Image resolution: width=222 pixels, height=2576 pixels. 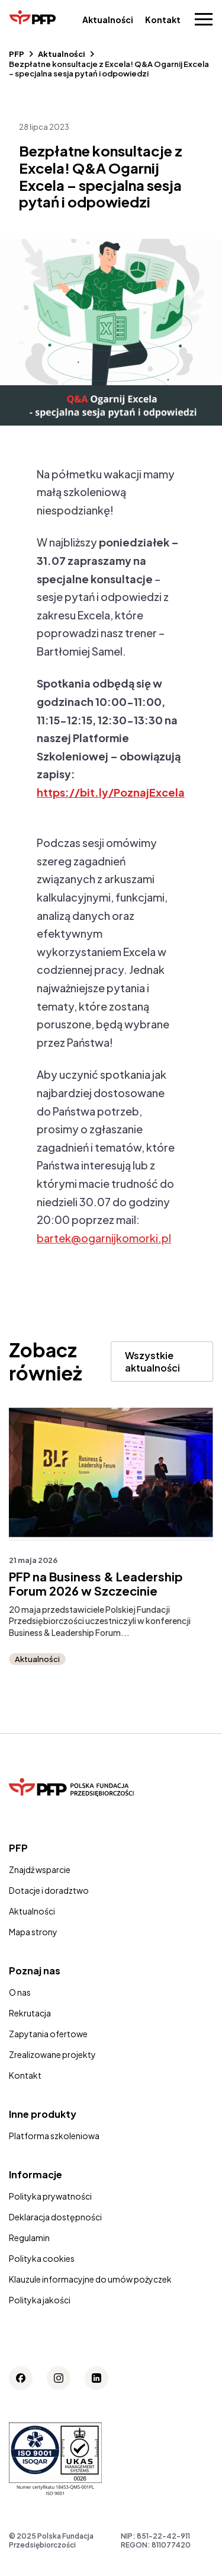 I want to click on Klauzule informacyjne do umów pożyczek, so click(x=90, y=2279).